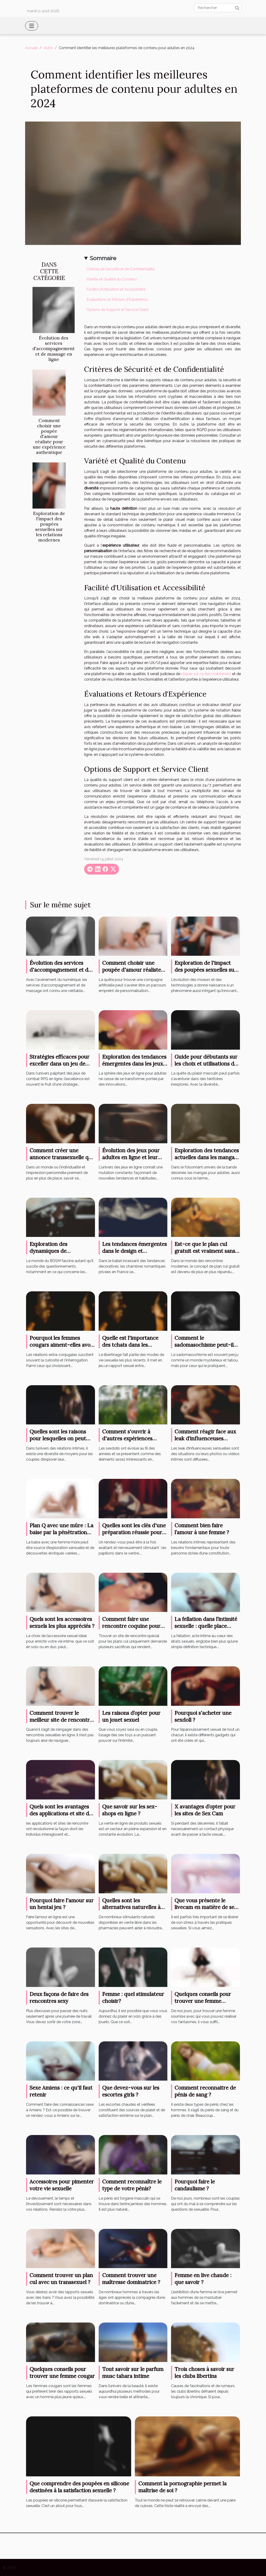 Image resolution: width=266 pixels, height=2576 pixels. What do you see at coordinates (204, 1810) in the screenshot?
I see `X avantages d’opter pour les sites de Sex Cam` at bounding box center [204, 1810].